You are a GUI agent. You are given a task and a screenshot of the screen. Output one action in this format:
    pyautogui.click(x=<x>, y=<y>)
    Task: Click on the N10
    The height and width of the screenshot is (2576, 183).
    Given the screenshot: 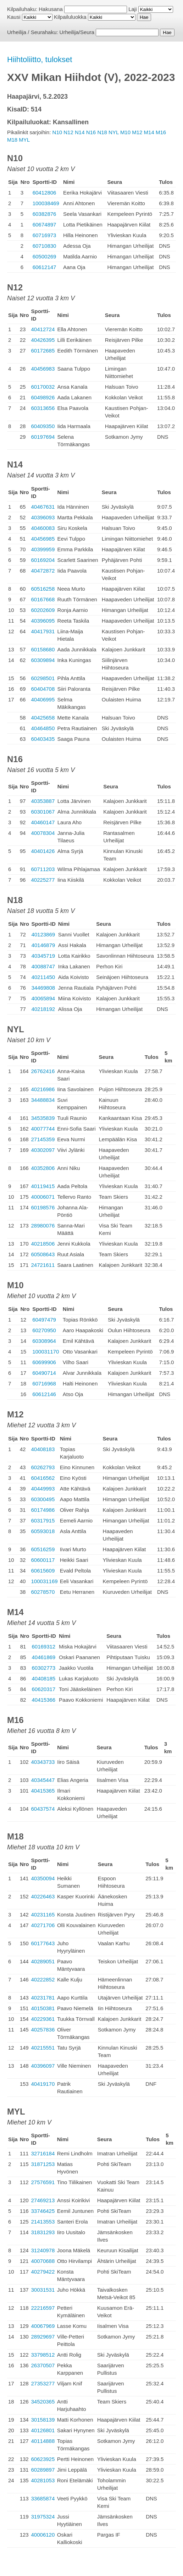 What is the action you would take?
    pyautogui.click(x=57, y=132)
    